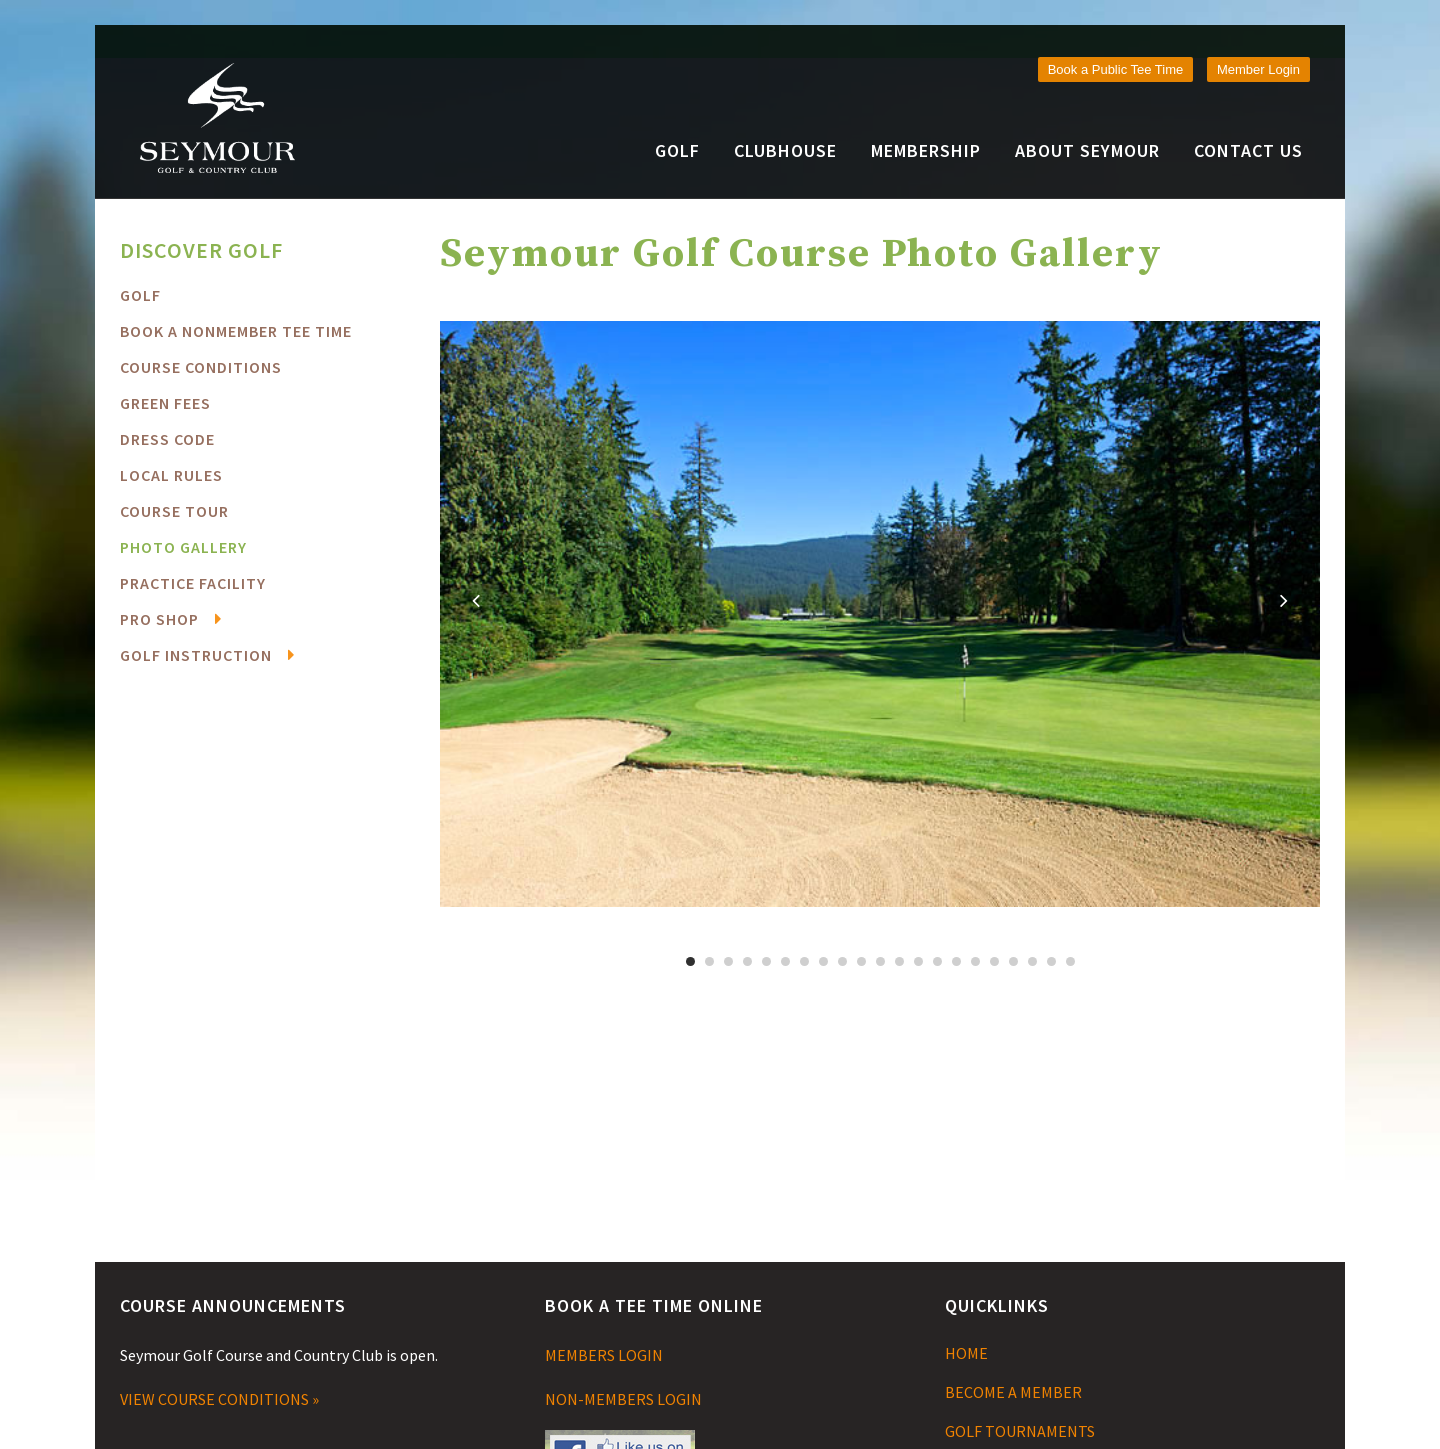 The image size is (1440, 1449). Describe the element at coordinates (604, 1355) in the screenshot. I see `MEMBERS LOGIN` at that location.